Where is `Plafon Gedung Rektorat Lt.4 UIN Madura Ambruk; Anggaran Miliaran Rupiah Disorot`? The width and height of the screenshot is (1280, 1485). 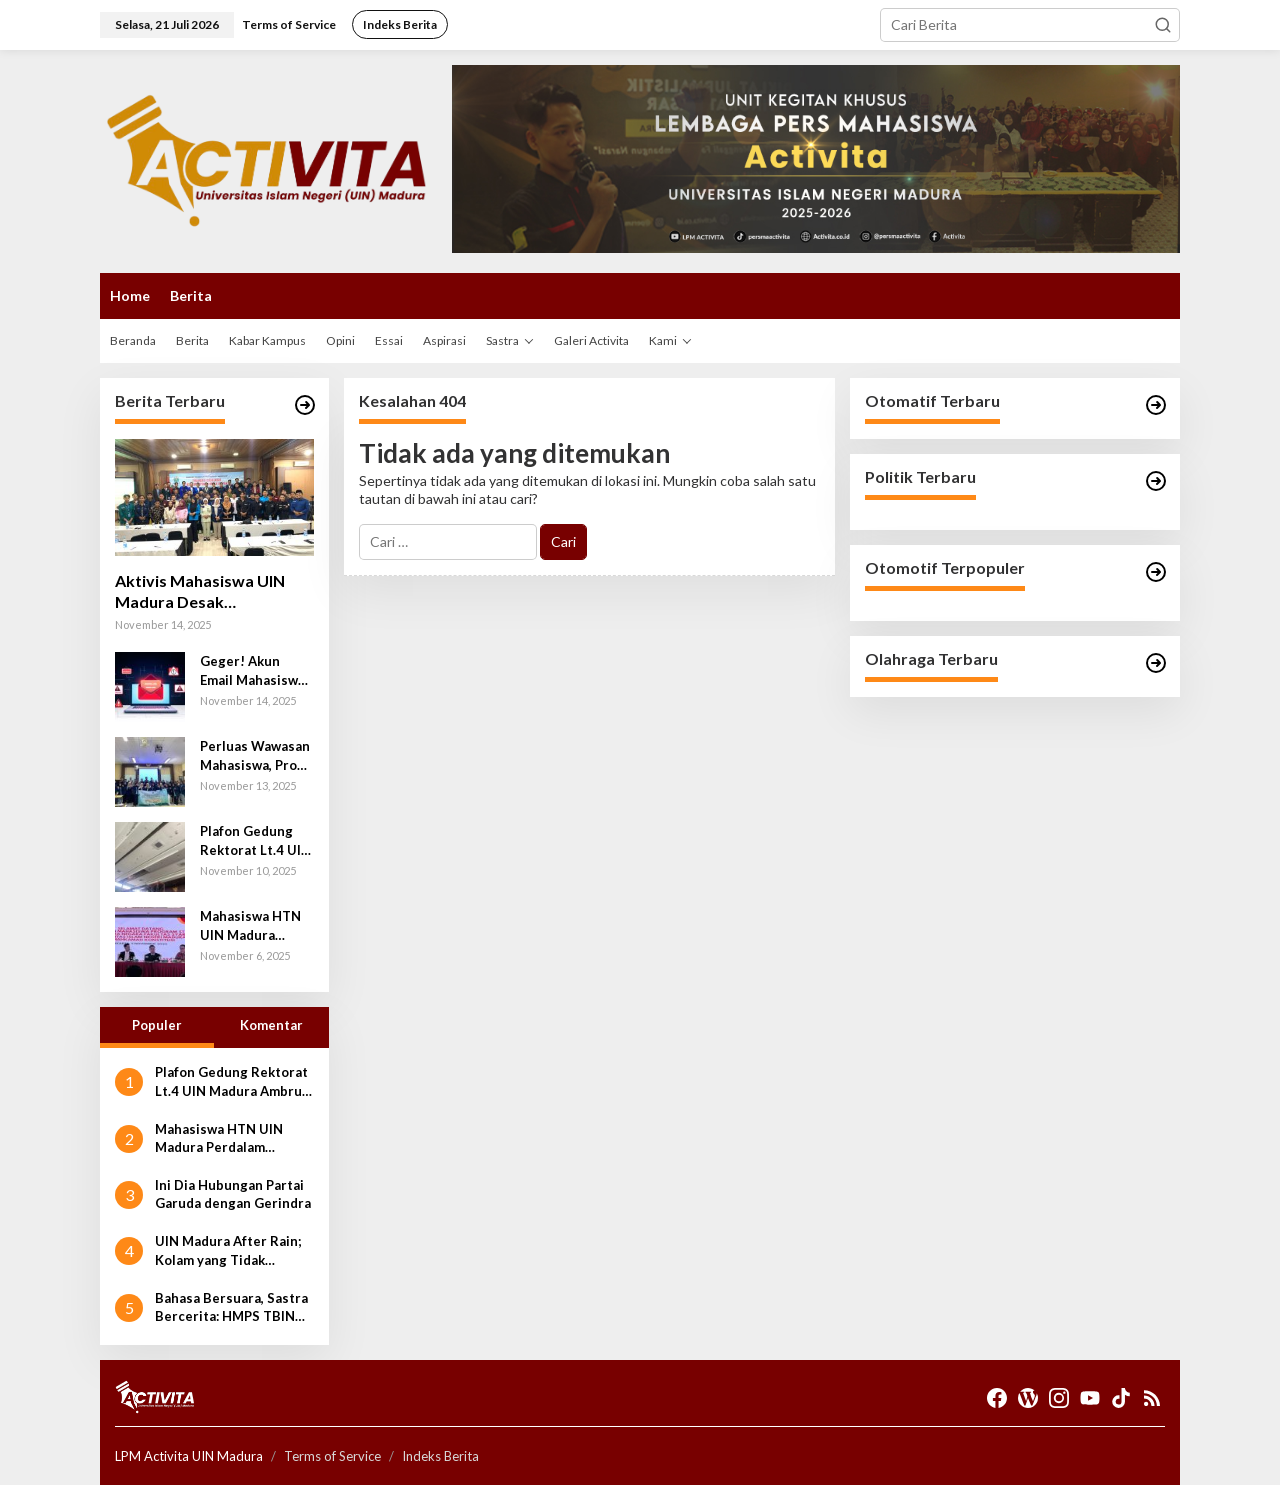
Plafon Gedung Rektorat Lt.4 UIN Madura Ambruk; Anggaran Miliaran Rupiah Disorot is located at coordinates (255, 840).